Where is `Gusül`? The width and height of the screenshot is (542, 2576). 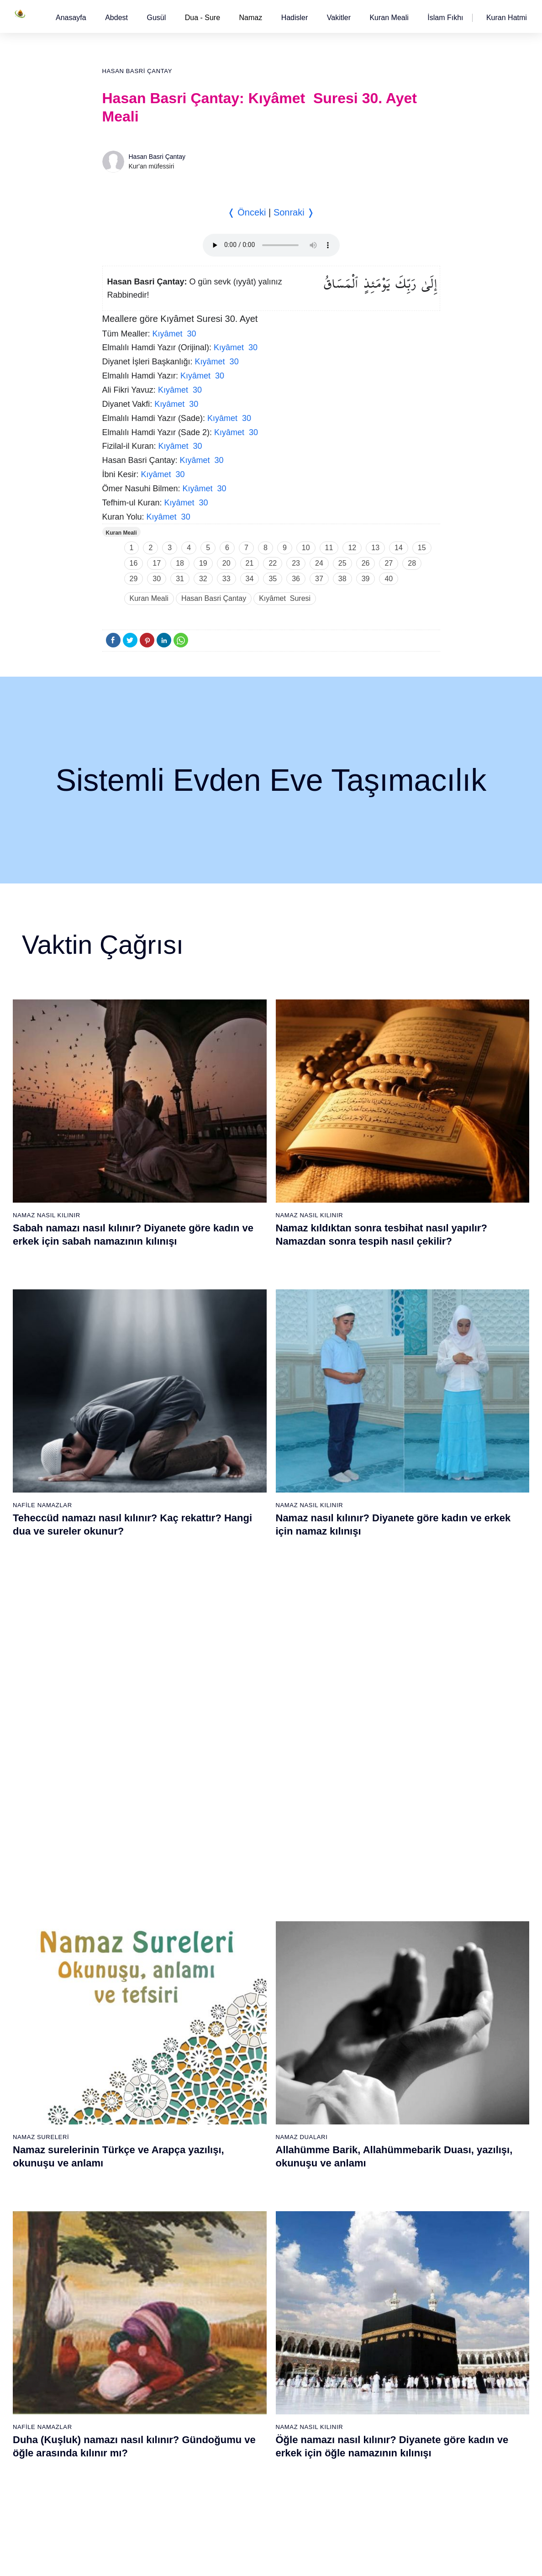
Gusül is located at coordinates (156, 17).